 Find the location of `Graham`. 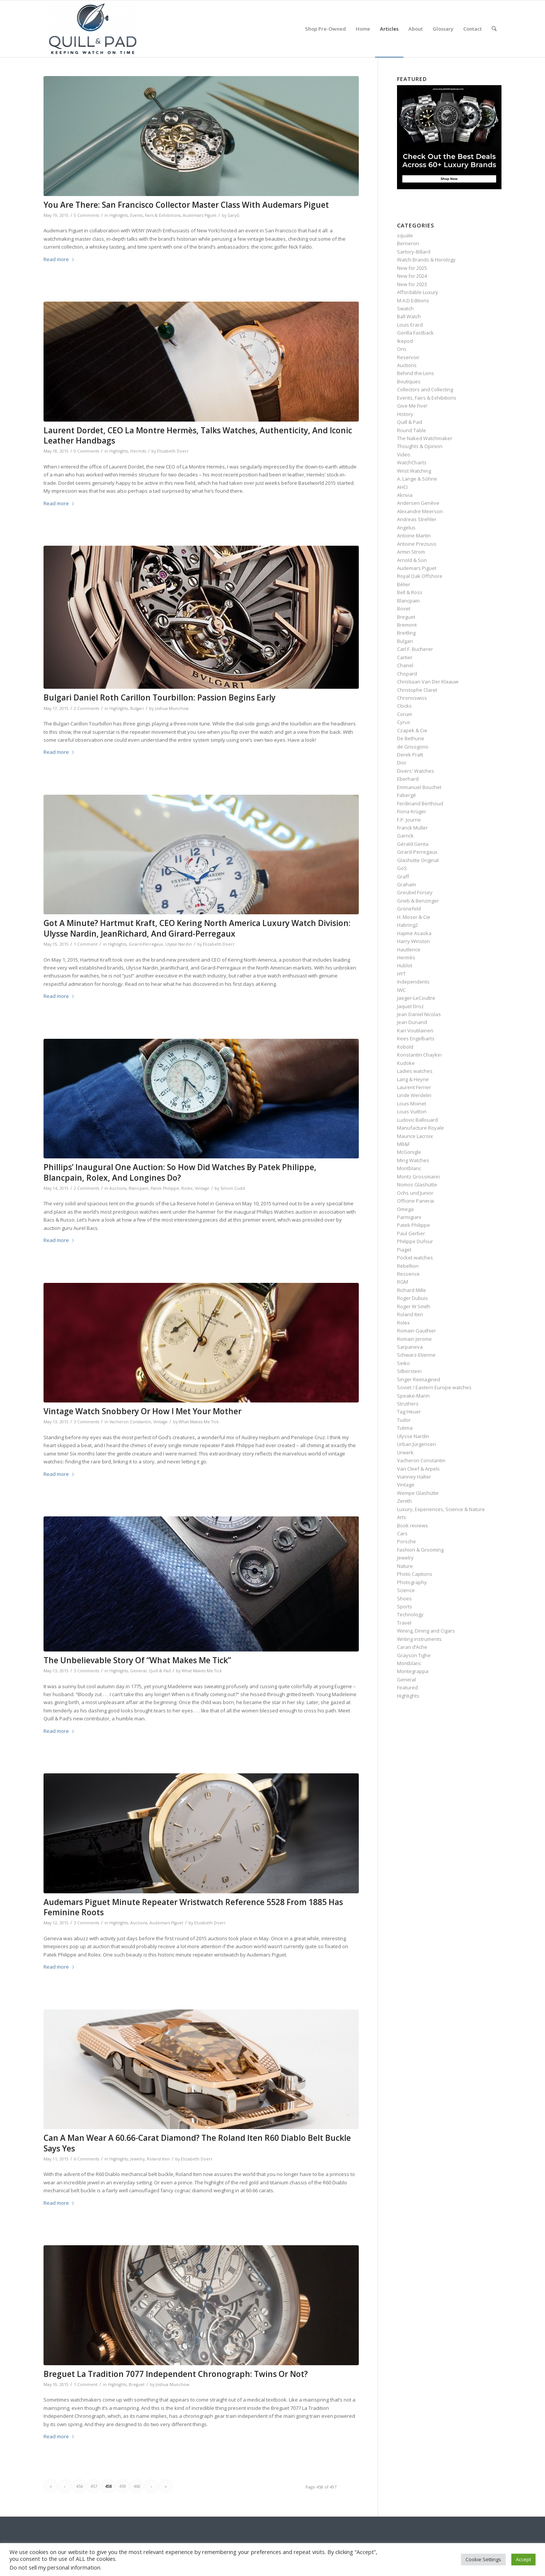

Graham is located at coordinates (406, 884).